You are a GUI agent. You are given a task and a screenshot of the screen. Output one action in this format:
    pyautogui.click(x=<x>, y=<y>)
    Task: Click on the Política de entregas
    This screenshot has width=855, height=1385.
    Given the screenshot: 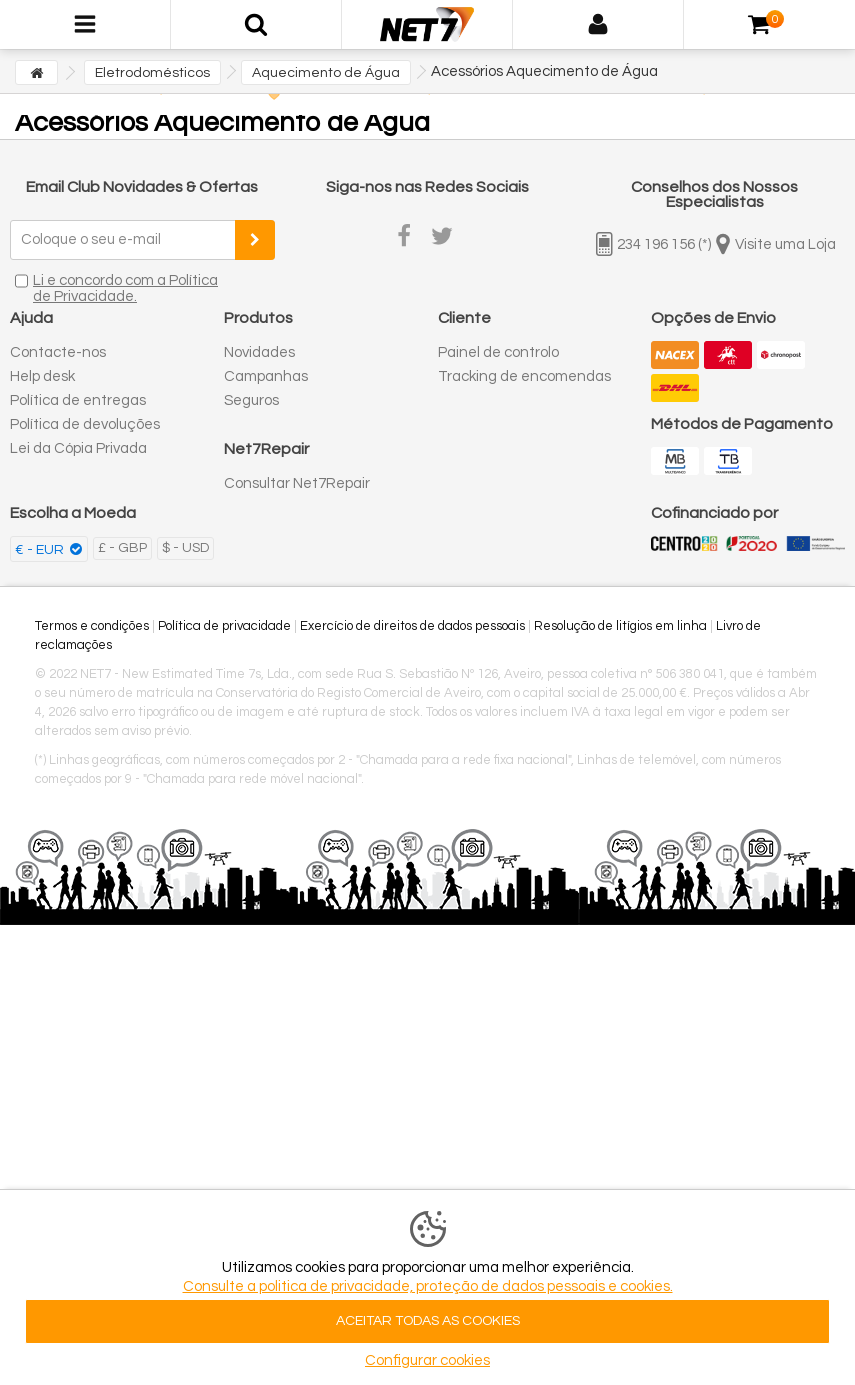 What is the action you would take?
    pyautogui.click(x=78, y=400)
    